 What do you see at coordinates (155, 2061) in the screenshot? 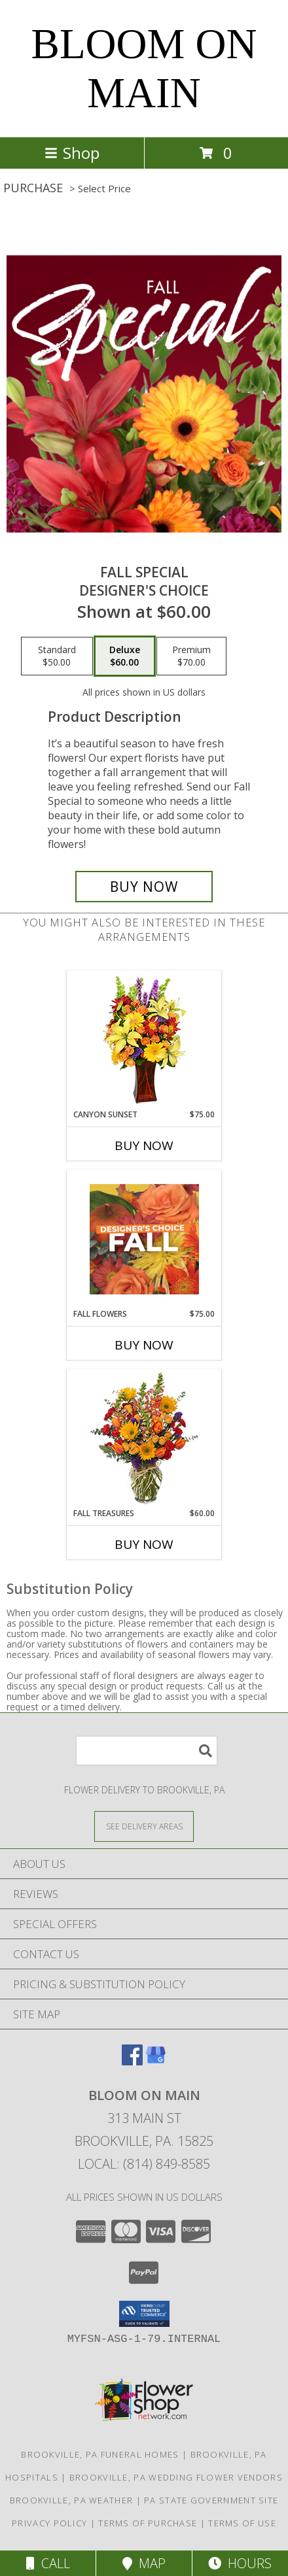
I see `[View our Google Business Page]` at bounding box center [155, 2061].